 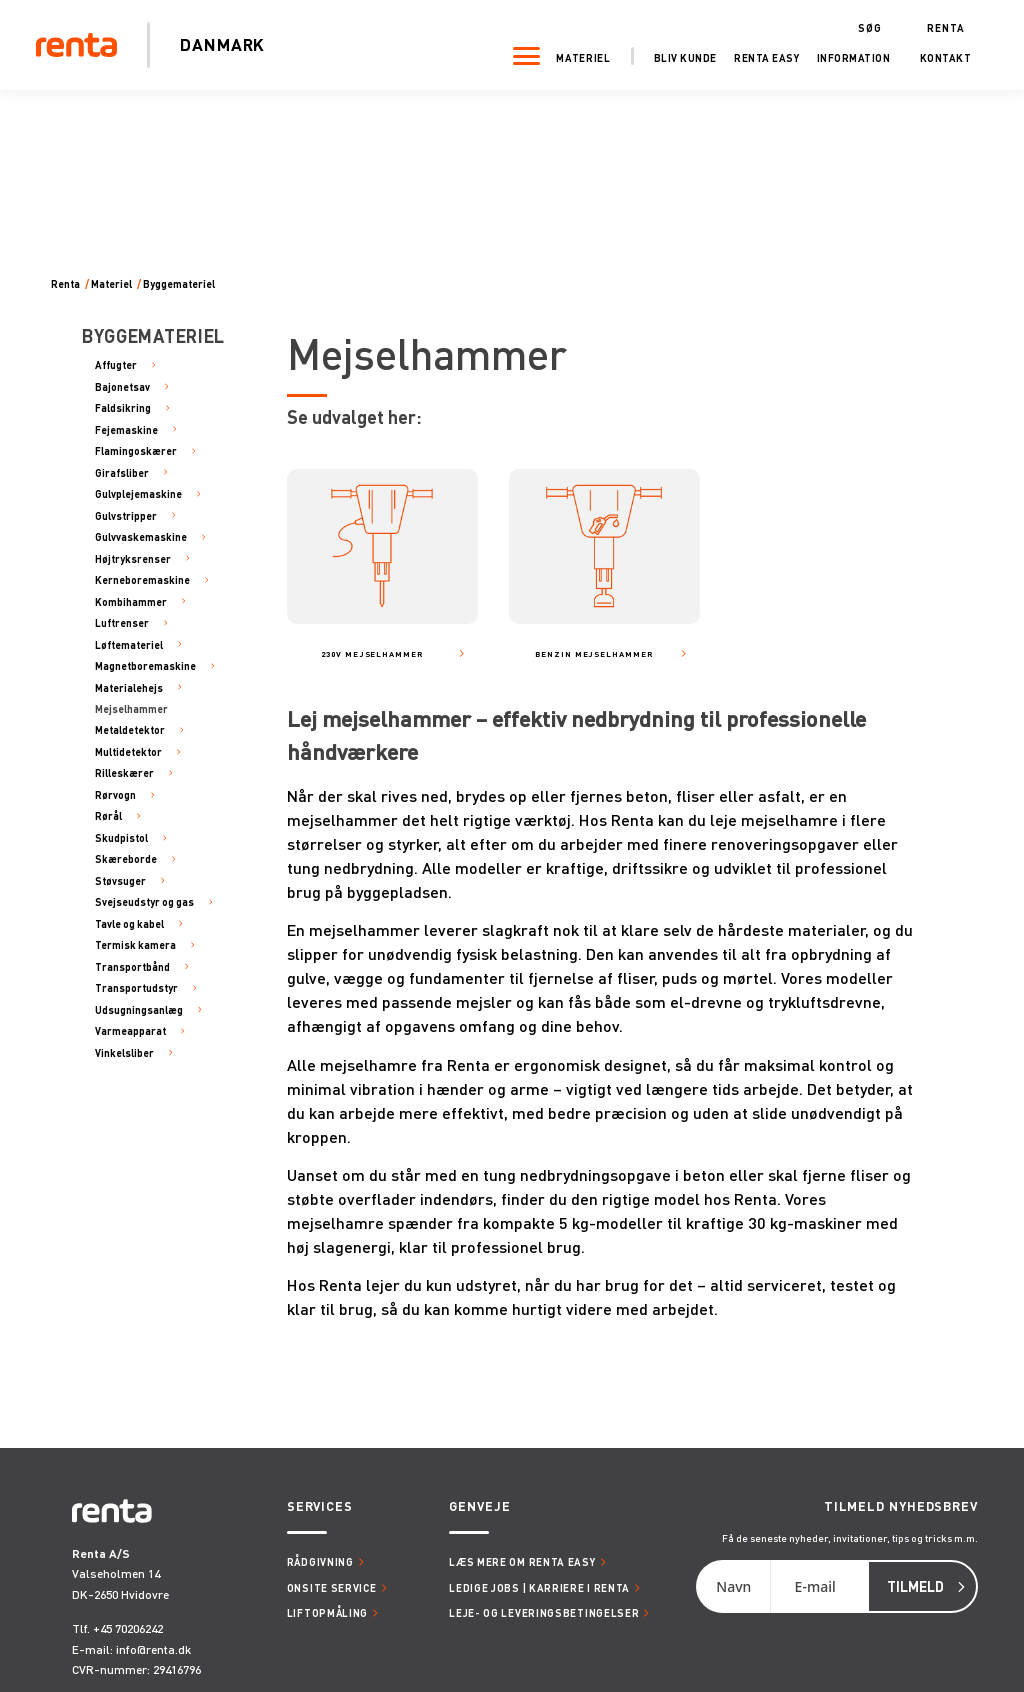 What do you see at coordinates (122, 622) in the screenshot?
I see `Luftrenser` at bounding box center [122, 622].